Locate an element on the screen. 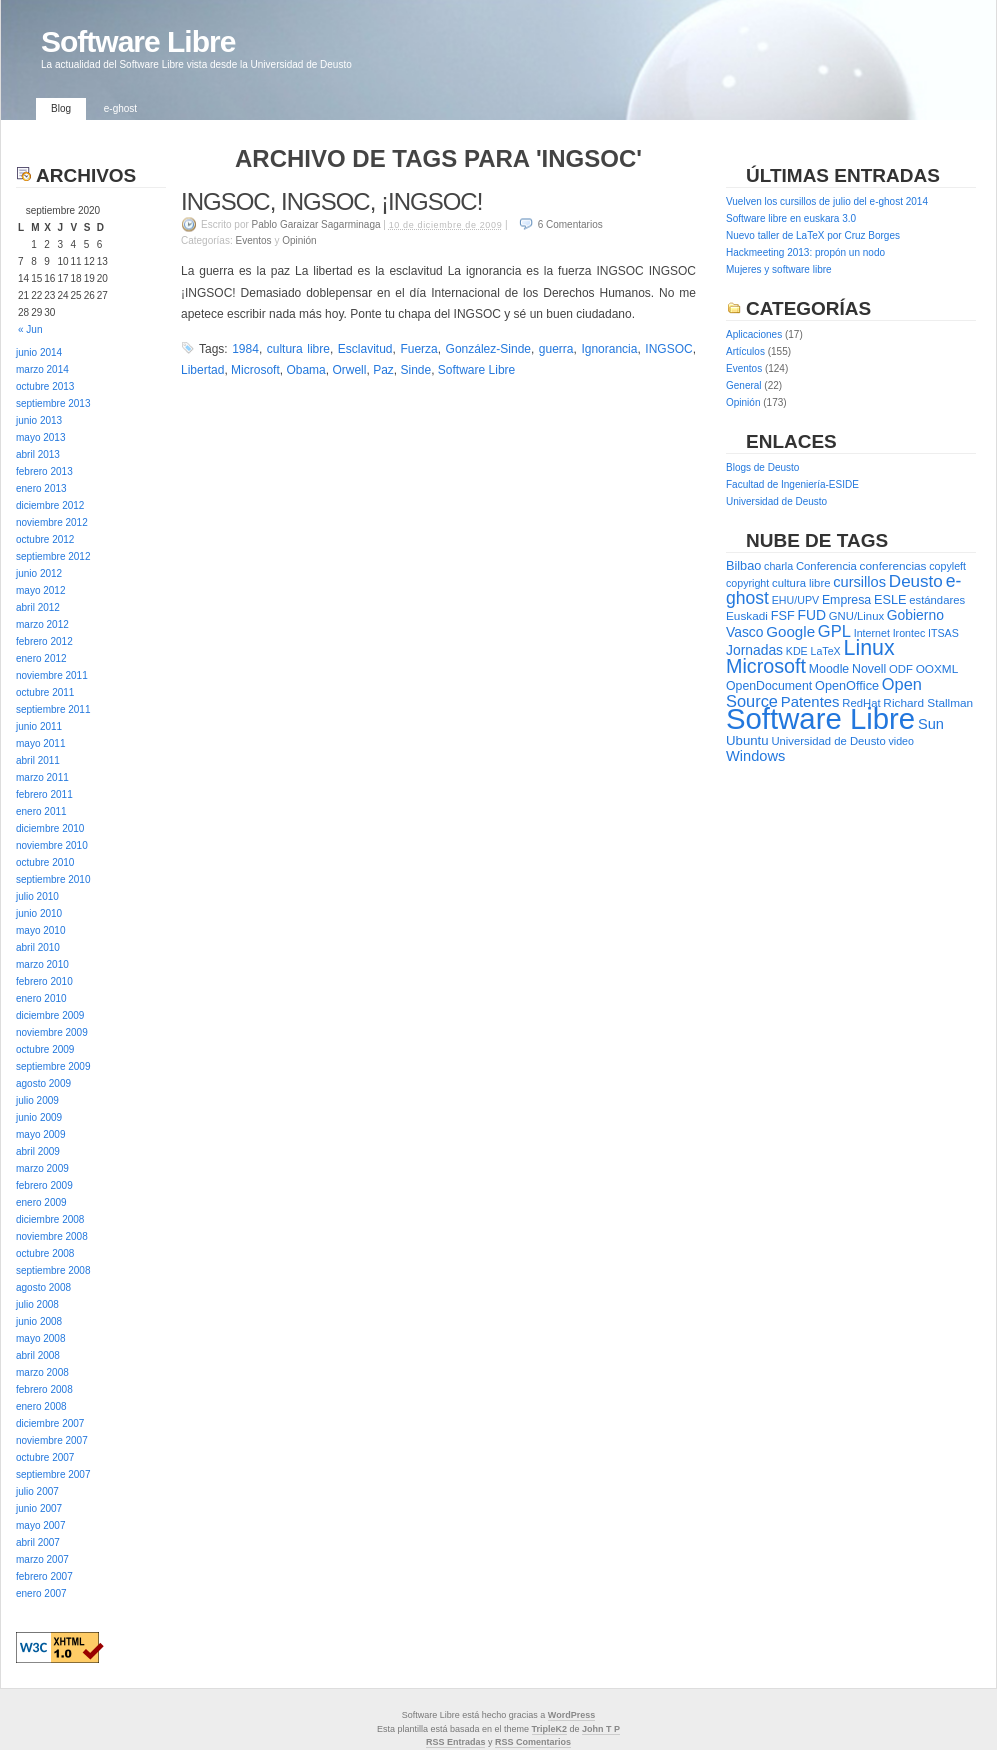  septiembre 2012 is located at coordinates (53, 556).